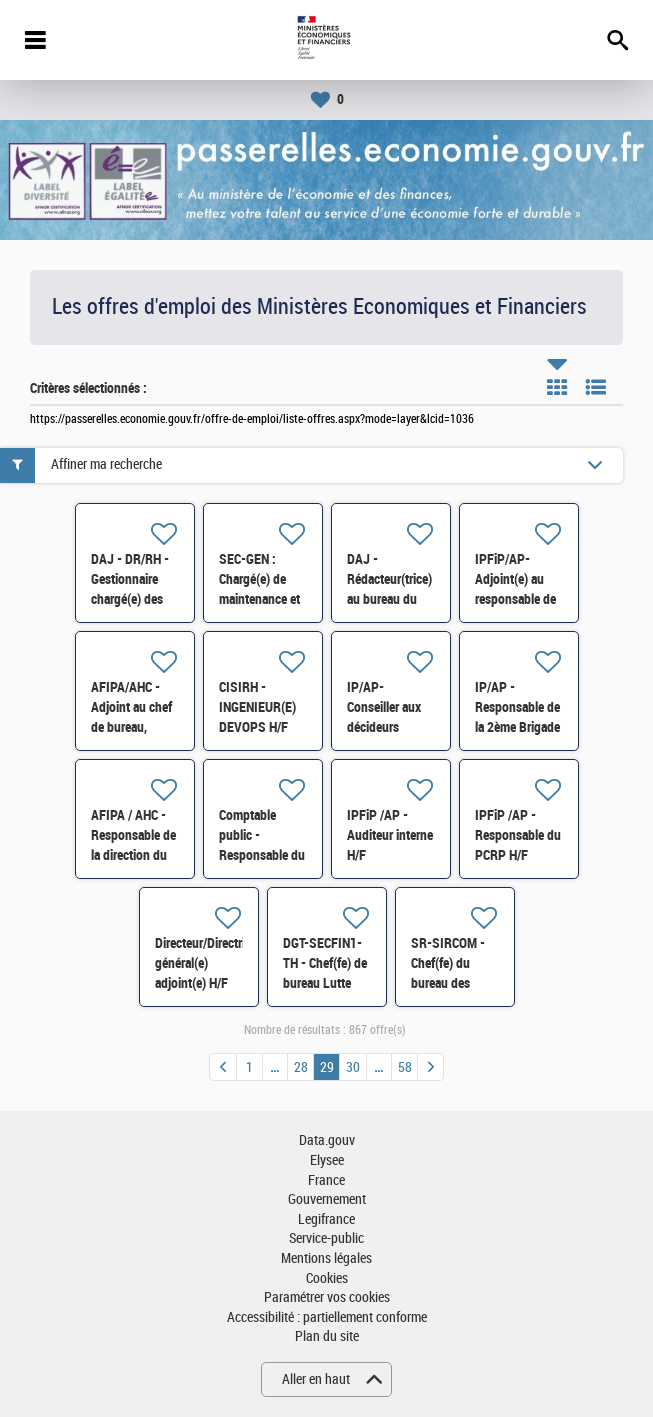 The image size is (653, 1417). What do you see at coordinates (557, 387) in the screenshot?
I see `Tuile` at bounding box center [557, 387].